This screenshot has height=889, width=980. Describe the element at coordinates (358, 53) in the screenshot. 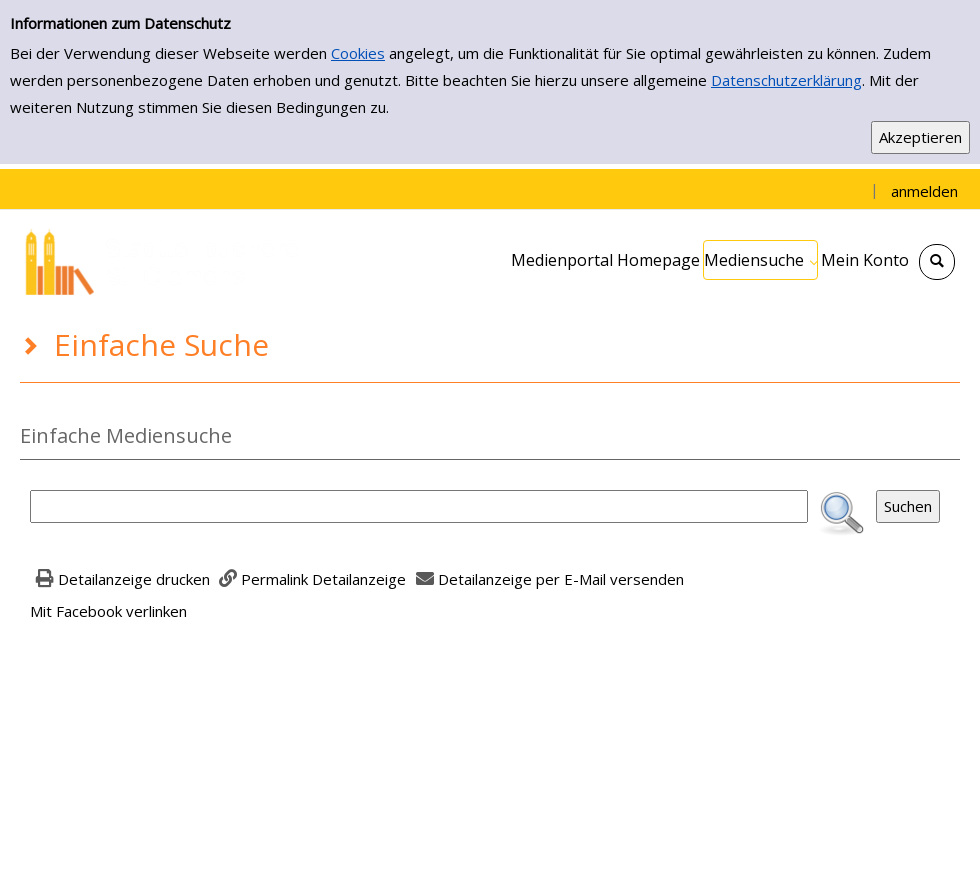

I see `Cookies` at that location.